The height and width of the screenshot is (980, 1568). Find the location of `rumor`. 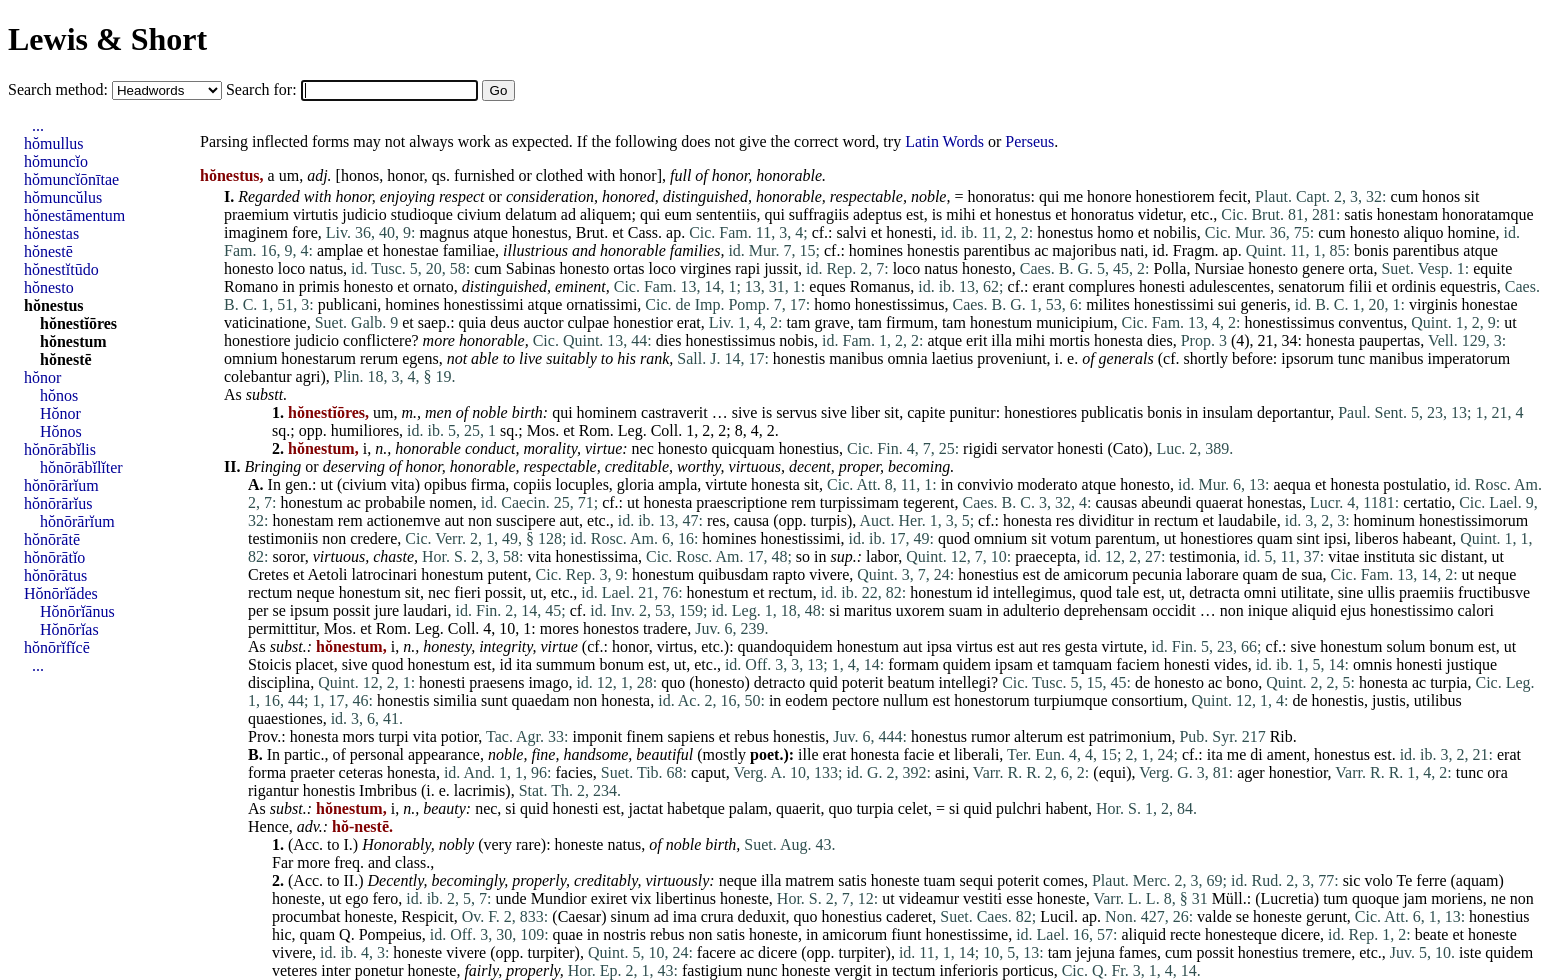

rumor is located at coordinates (990, 736).